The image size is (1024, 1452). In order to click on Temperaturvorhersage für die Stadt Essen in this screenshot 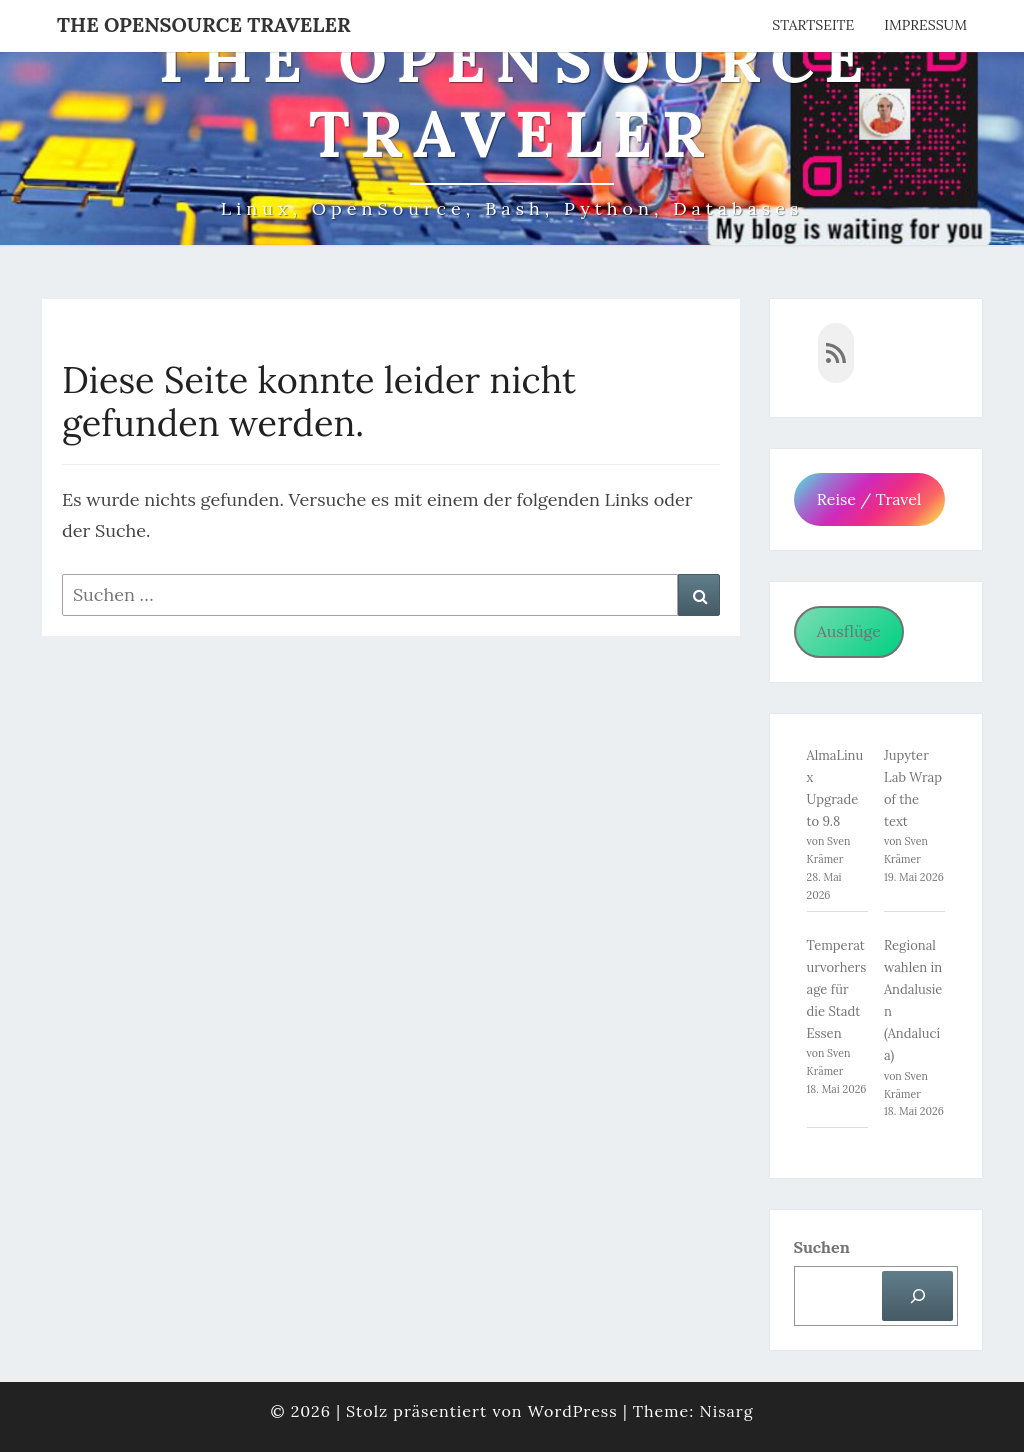, I will do `click(837, 989)`.